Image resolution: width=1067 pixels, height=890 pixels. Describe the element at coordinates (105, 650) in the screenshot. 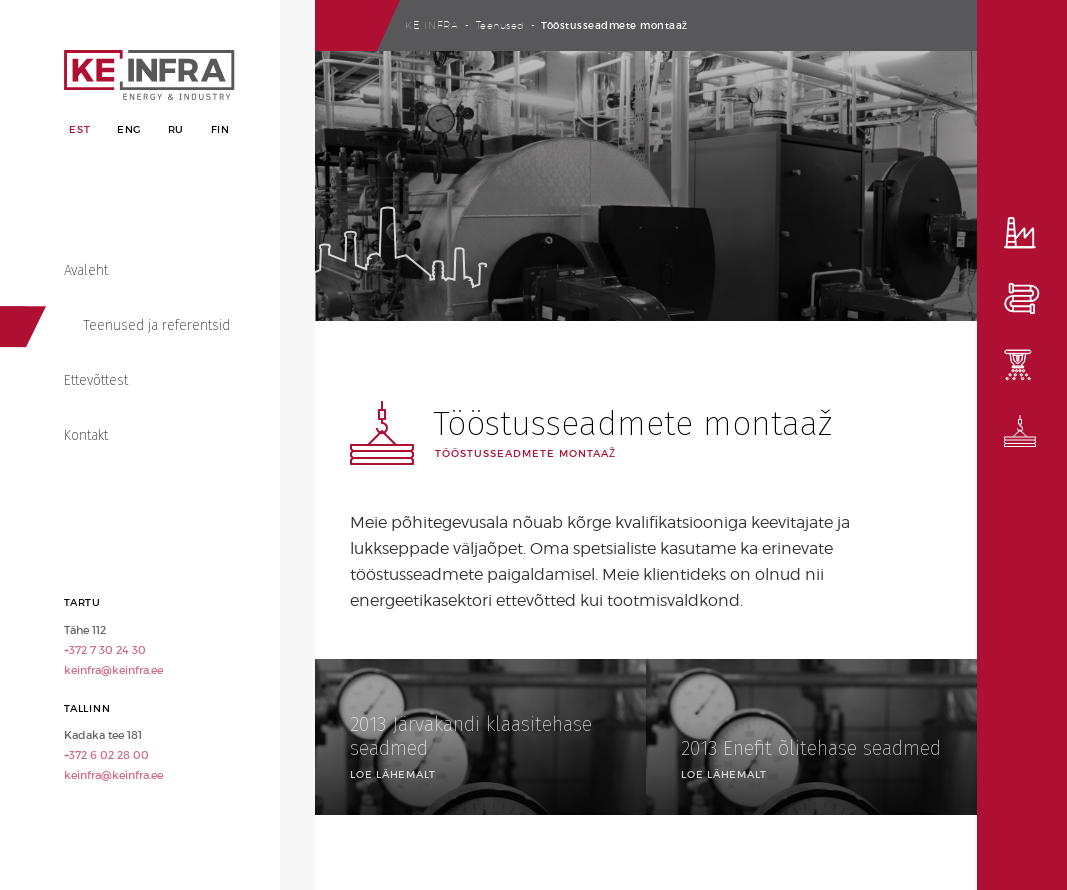

I see `+372 7 30 24 30` at that location.